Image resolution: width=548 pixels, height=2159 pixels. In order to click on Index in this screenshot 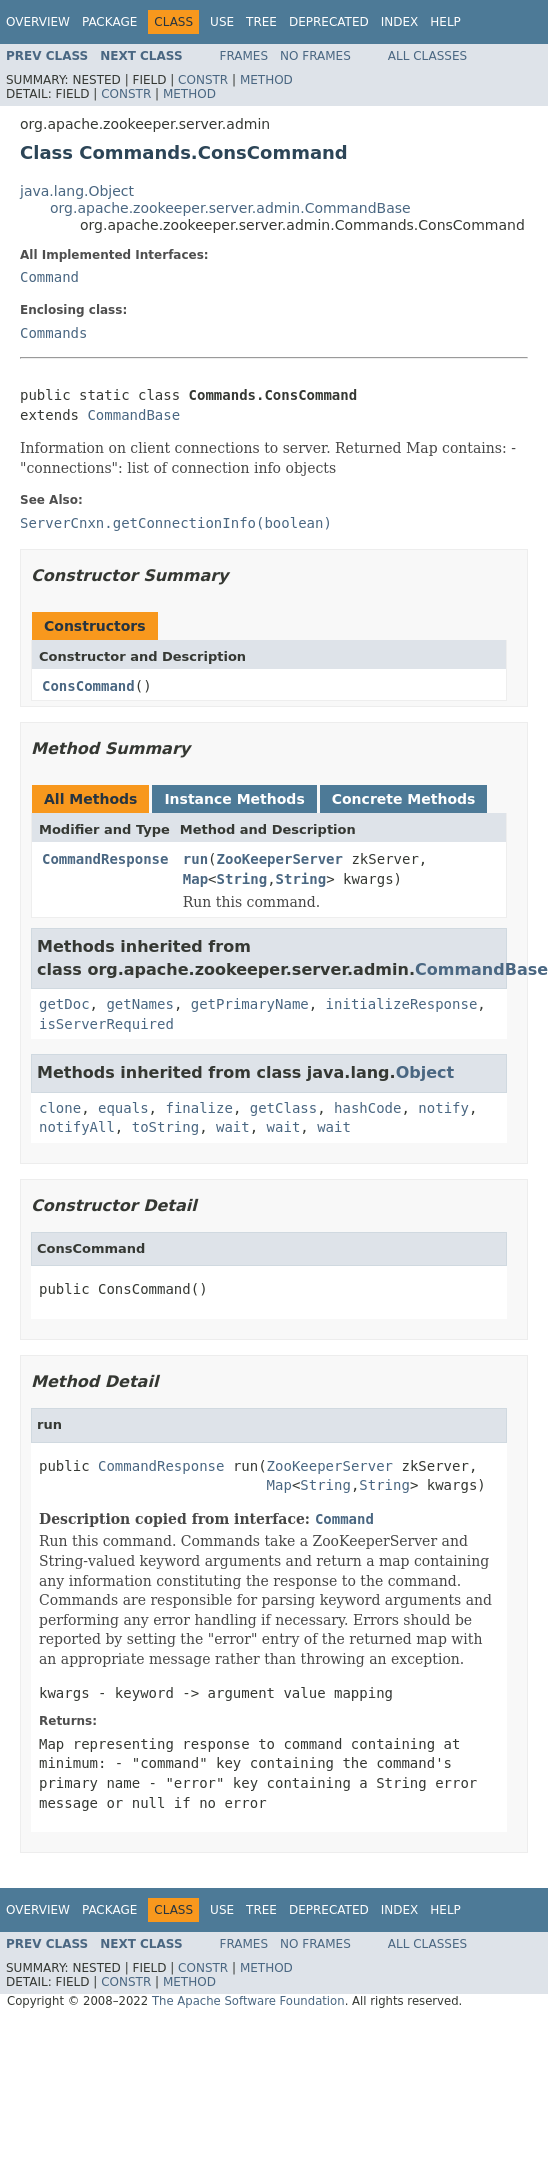, I will do `click(400, 22)`.